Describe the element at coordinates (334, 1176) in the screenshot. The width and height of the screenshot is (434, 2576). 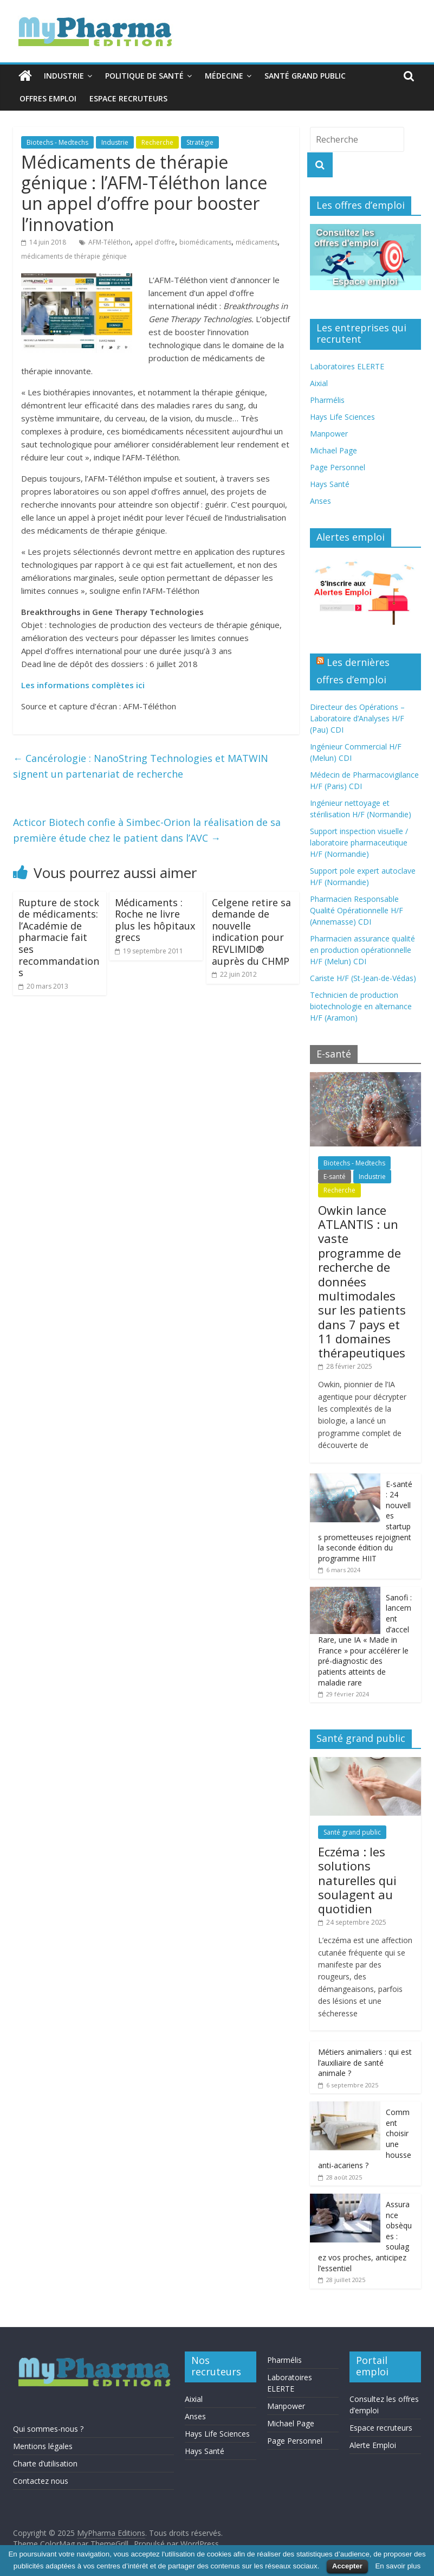
I see `E-santé` at that location.